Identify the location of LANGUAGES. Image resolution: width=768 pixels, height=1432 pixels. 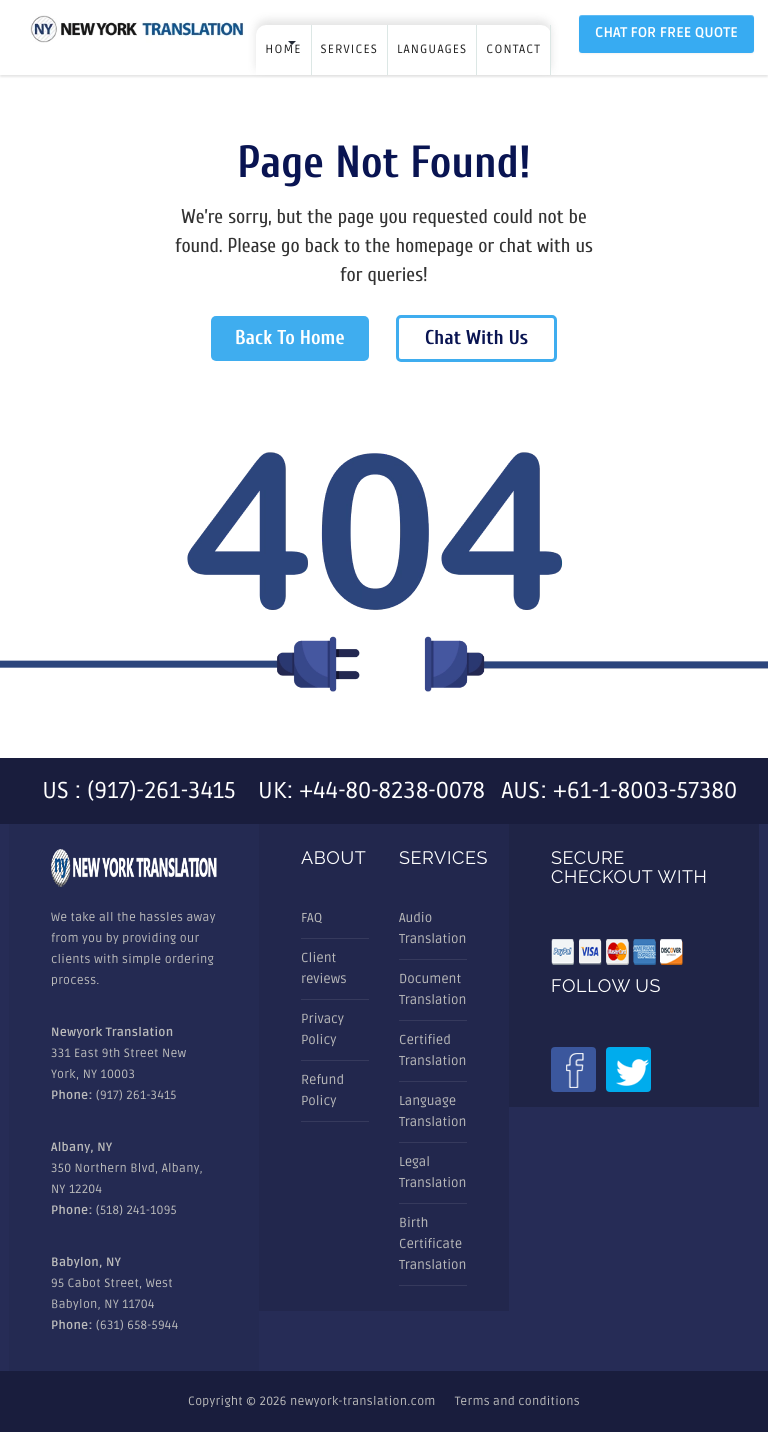
(432, 49).